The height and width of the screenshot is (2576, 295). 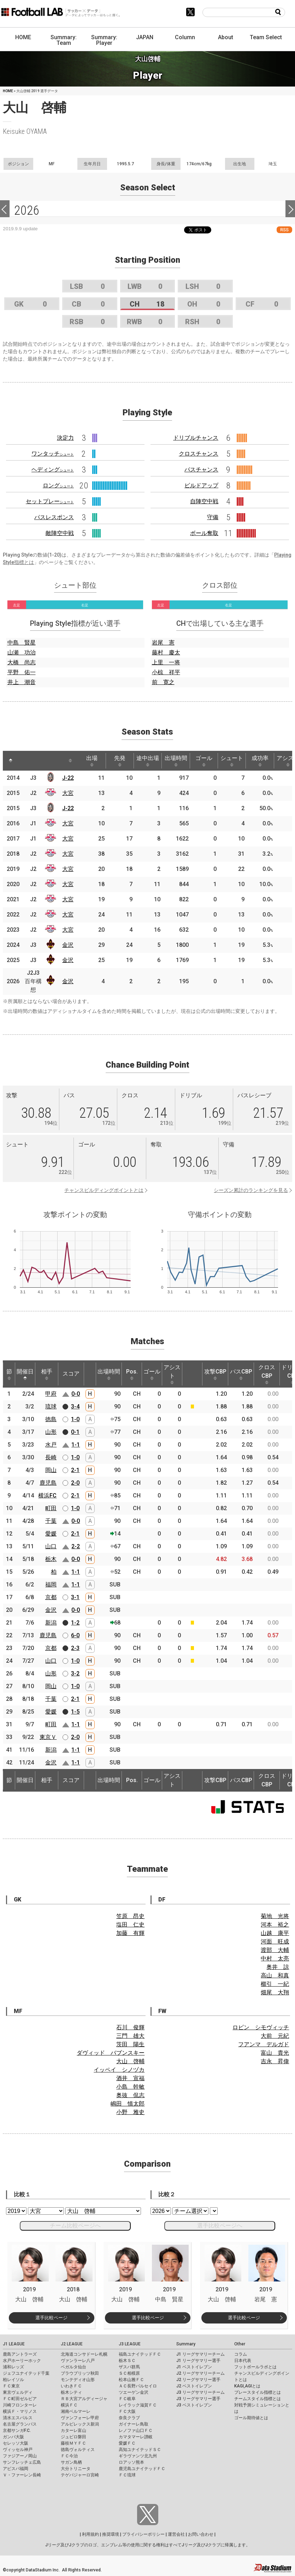 What do you see at coordinates (71, 2462) in the screenshot?
I see `サガン鳥栖` at bounding box center [71, 2462].